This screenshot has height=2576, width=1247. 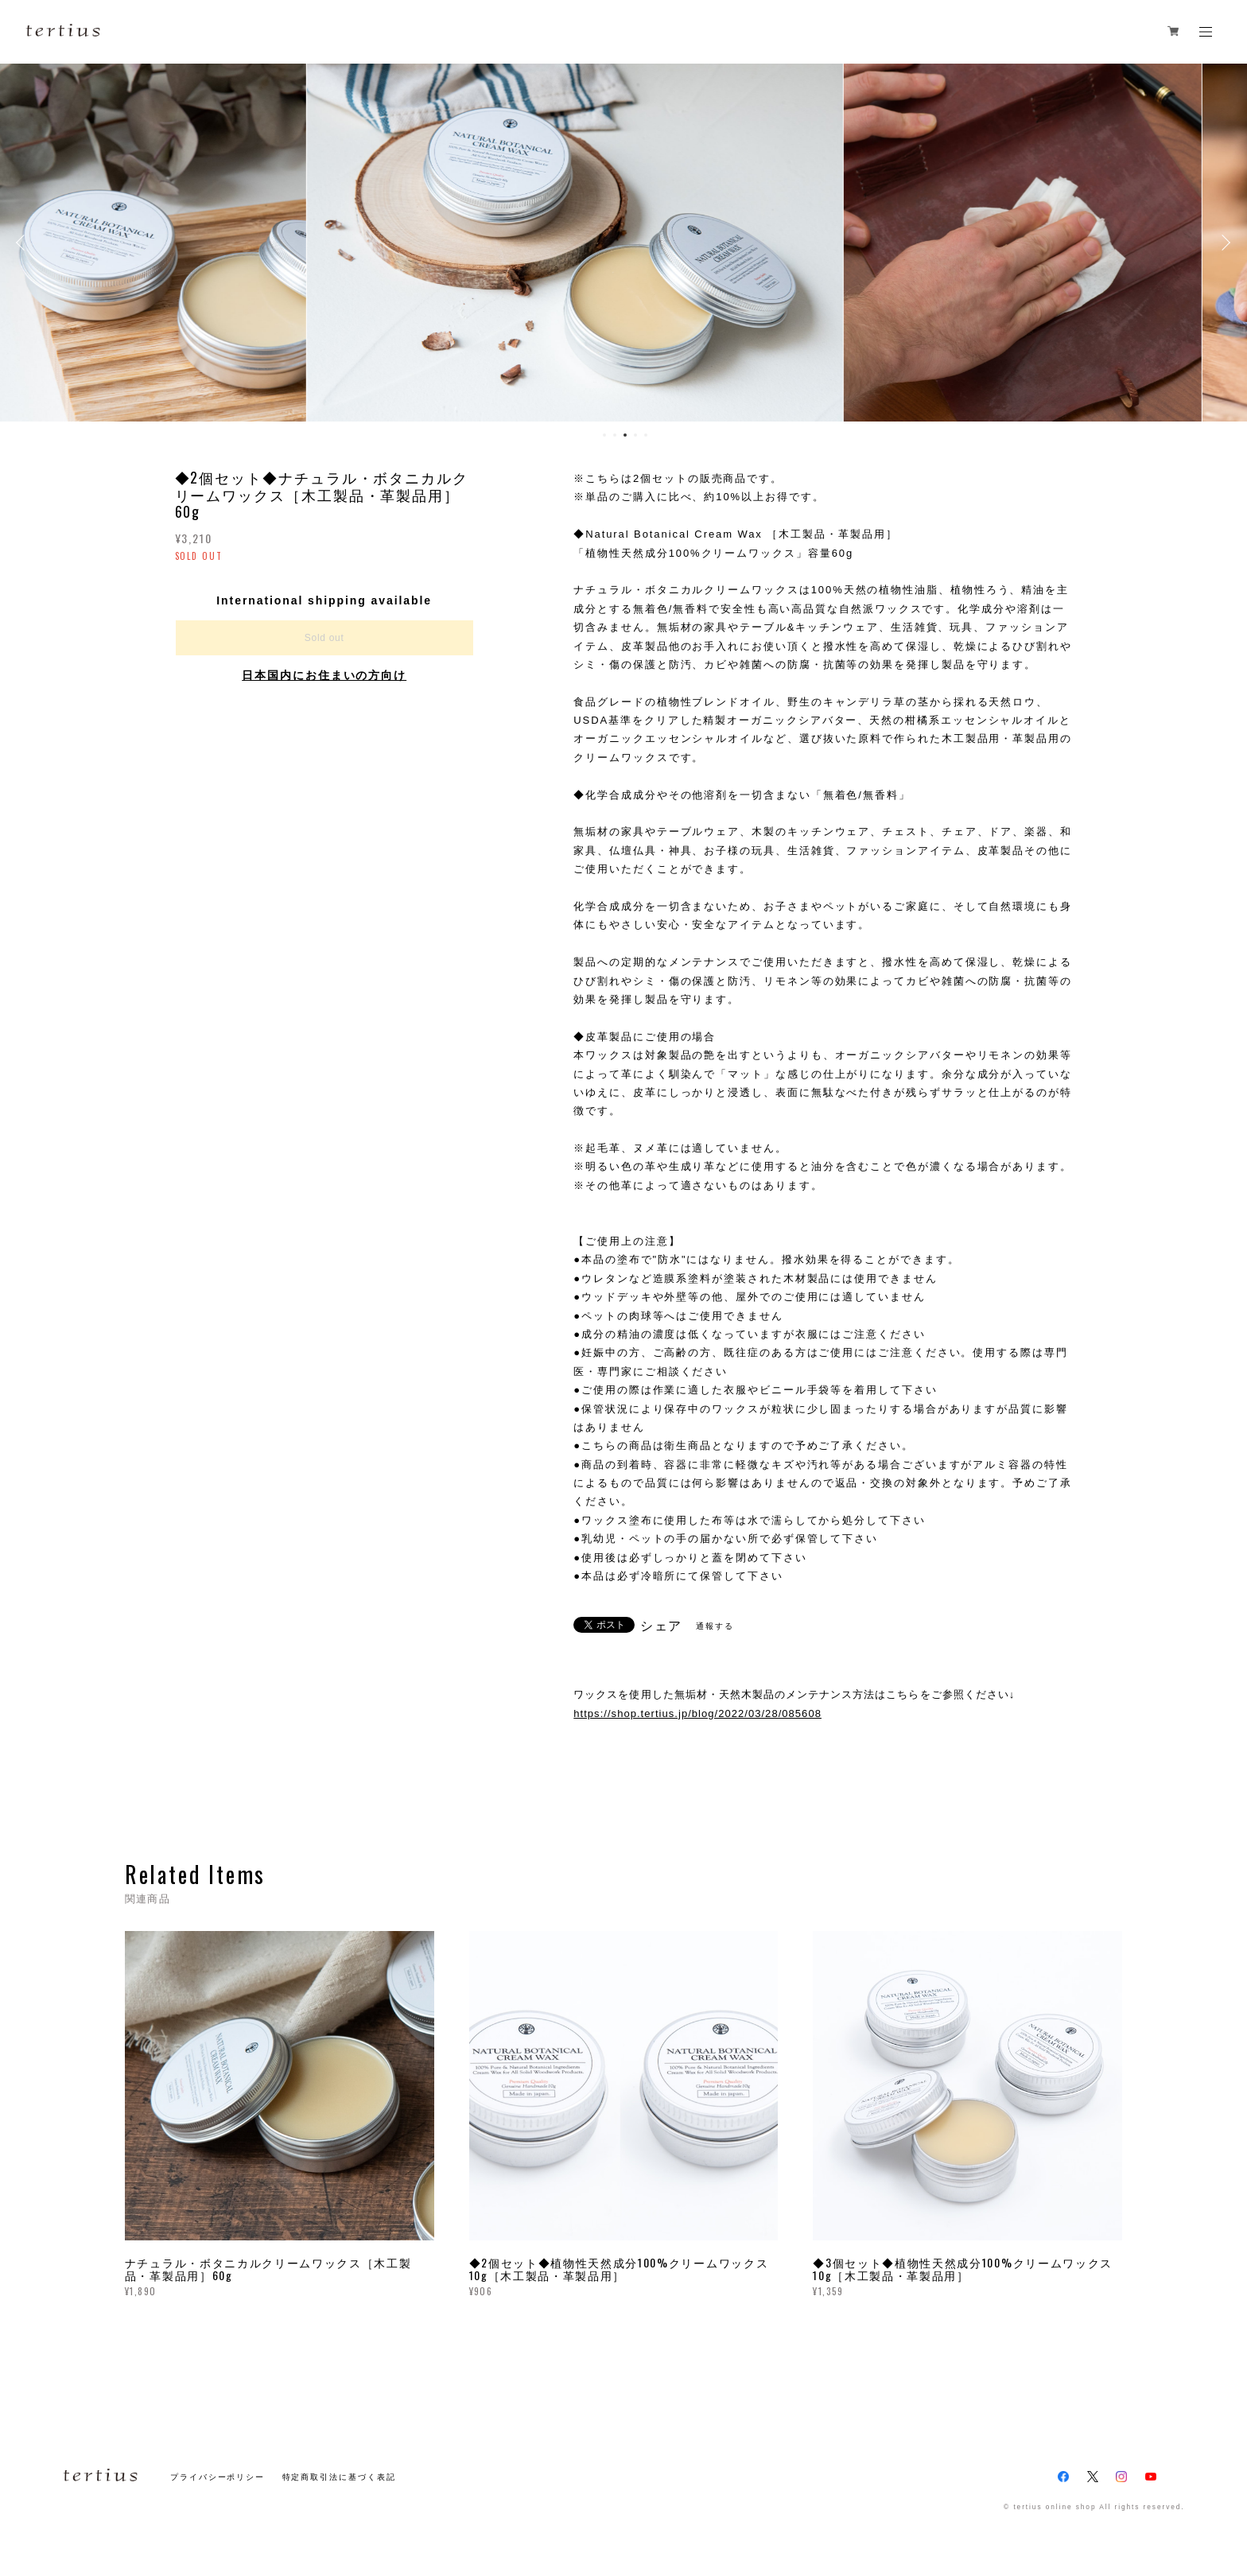 What do you see at coordinates (625, 435) in the screenshot?
I see `3 [button]` at bounding box center [625, 435].